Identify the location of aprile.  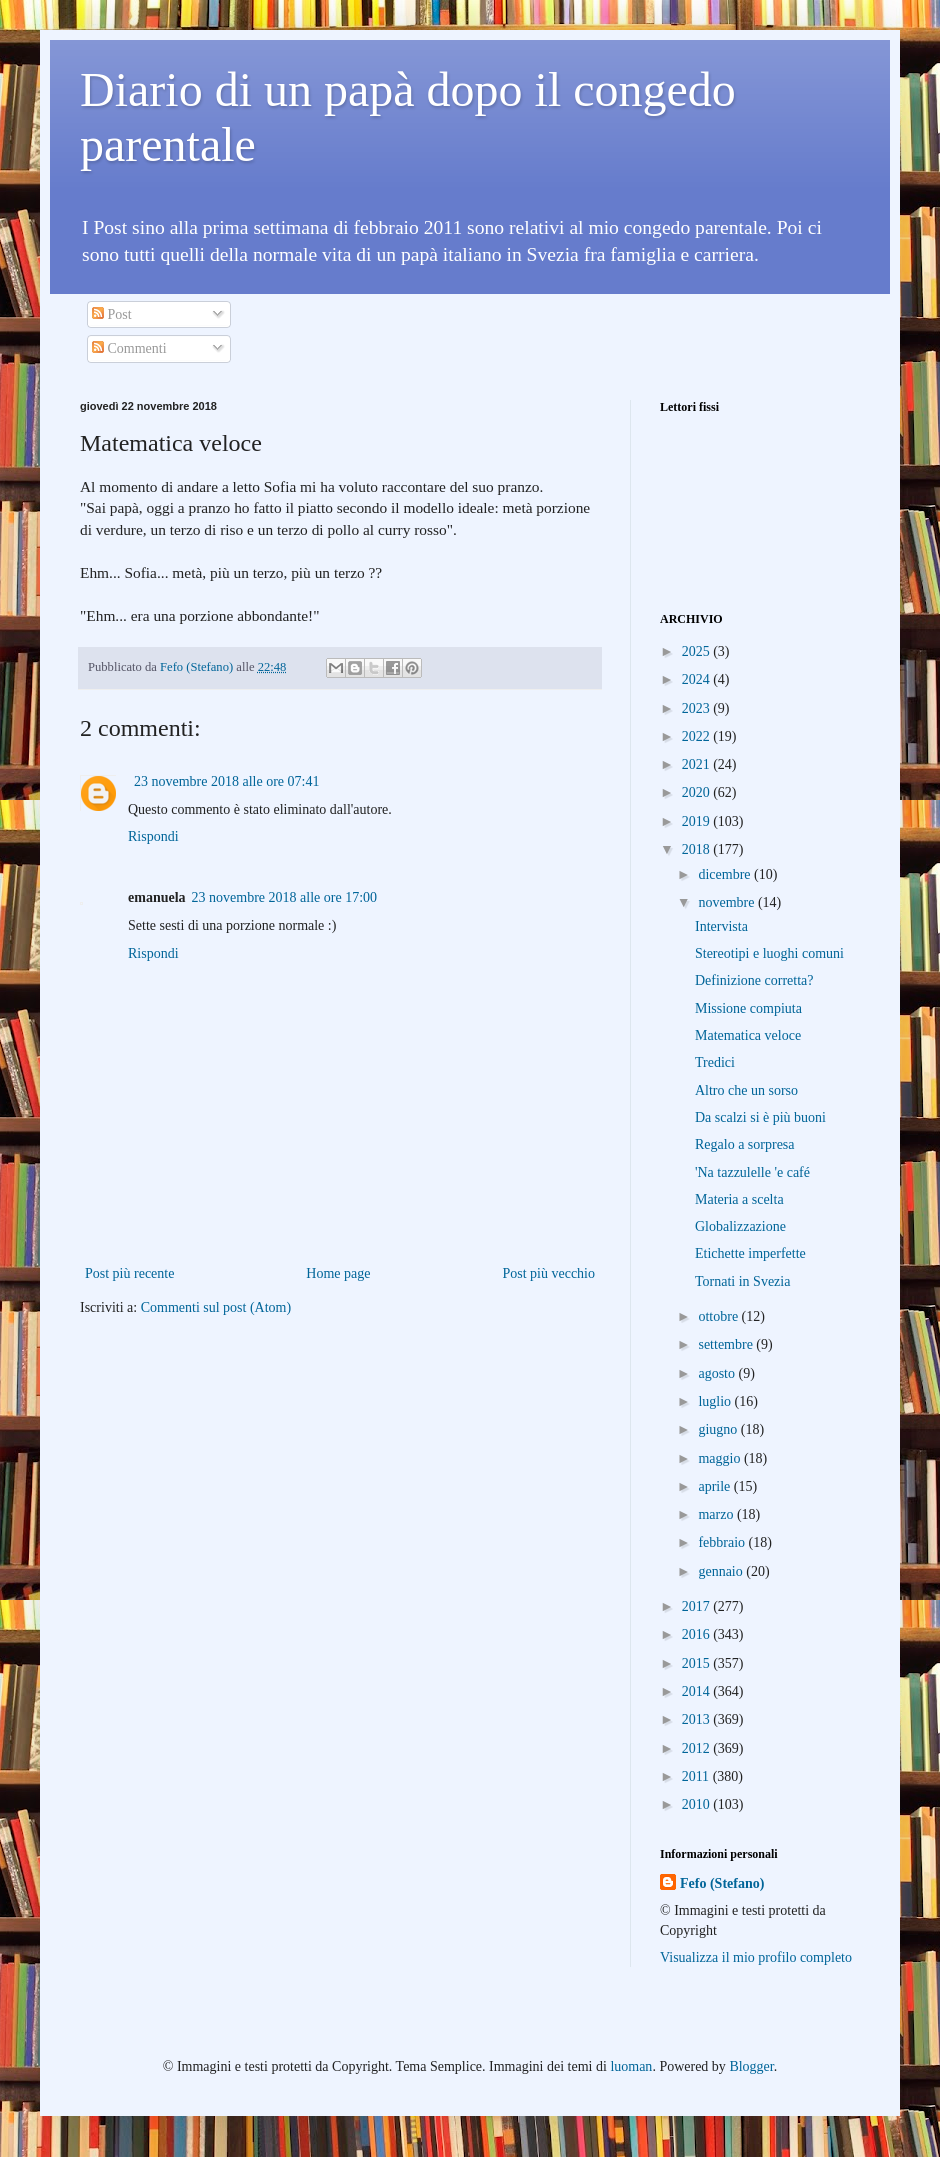
(715, 1486).